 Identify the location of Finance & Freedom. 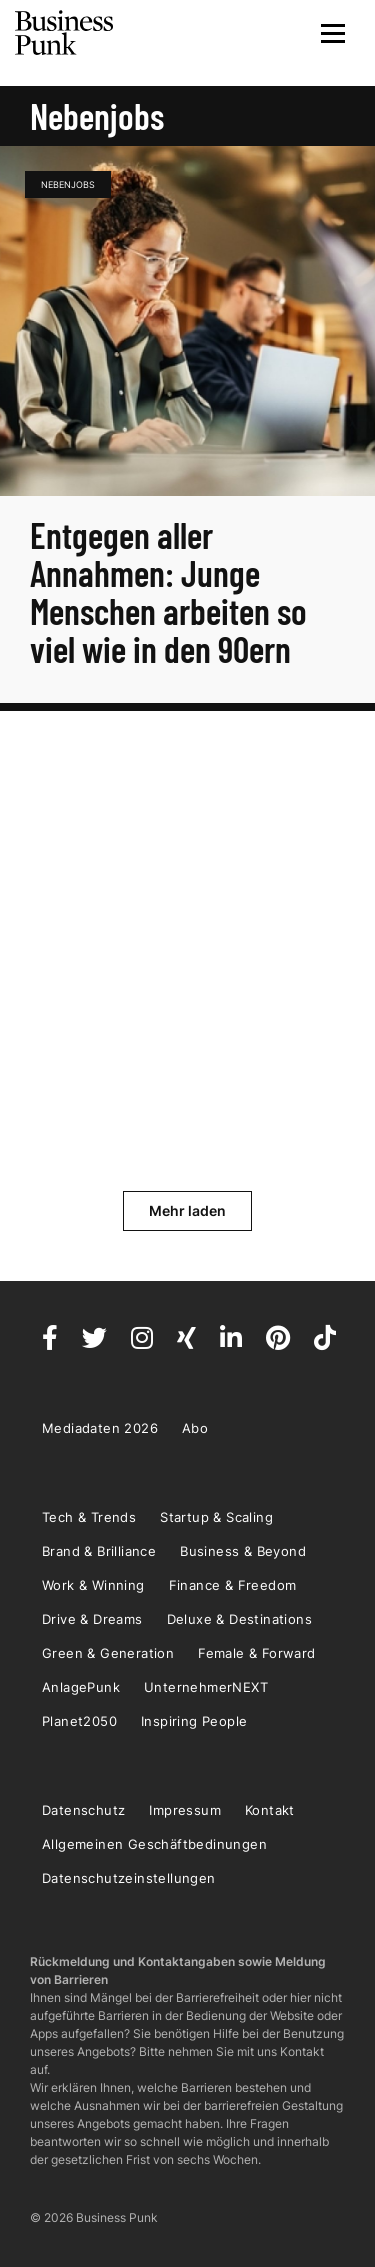
(233, 1585).